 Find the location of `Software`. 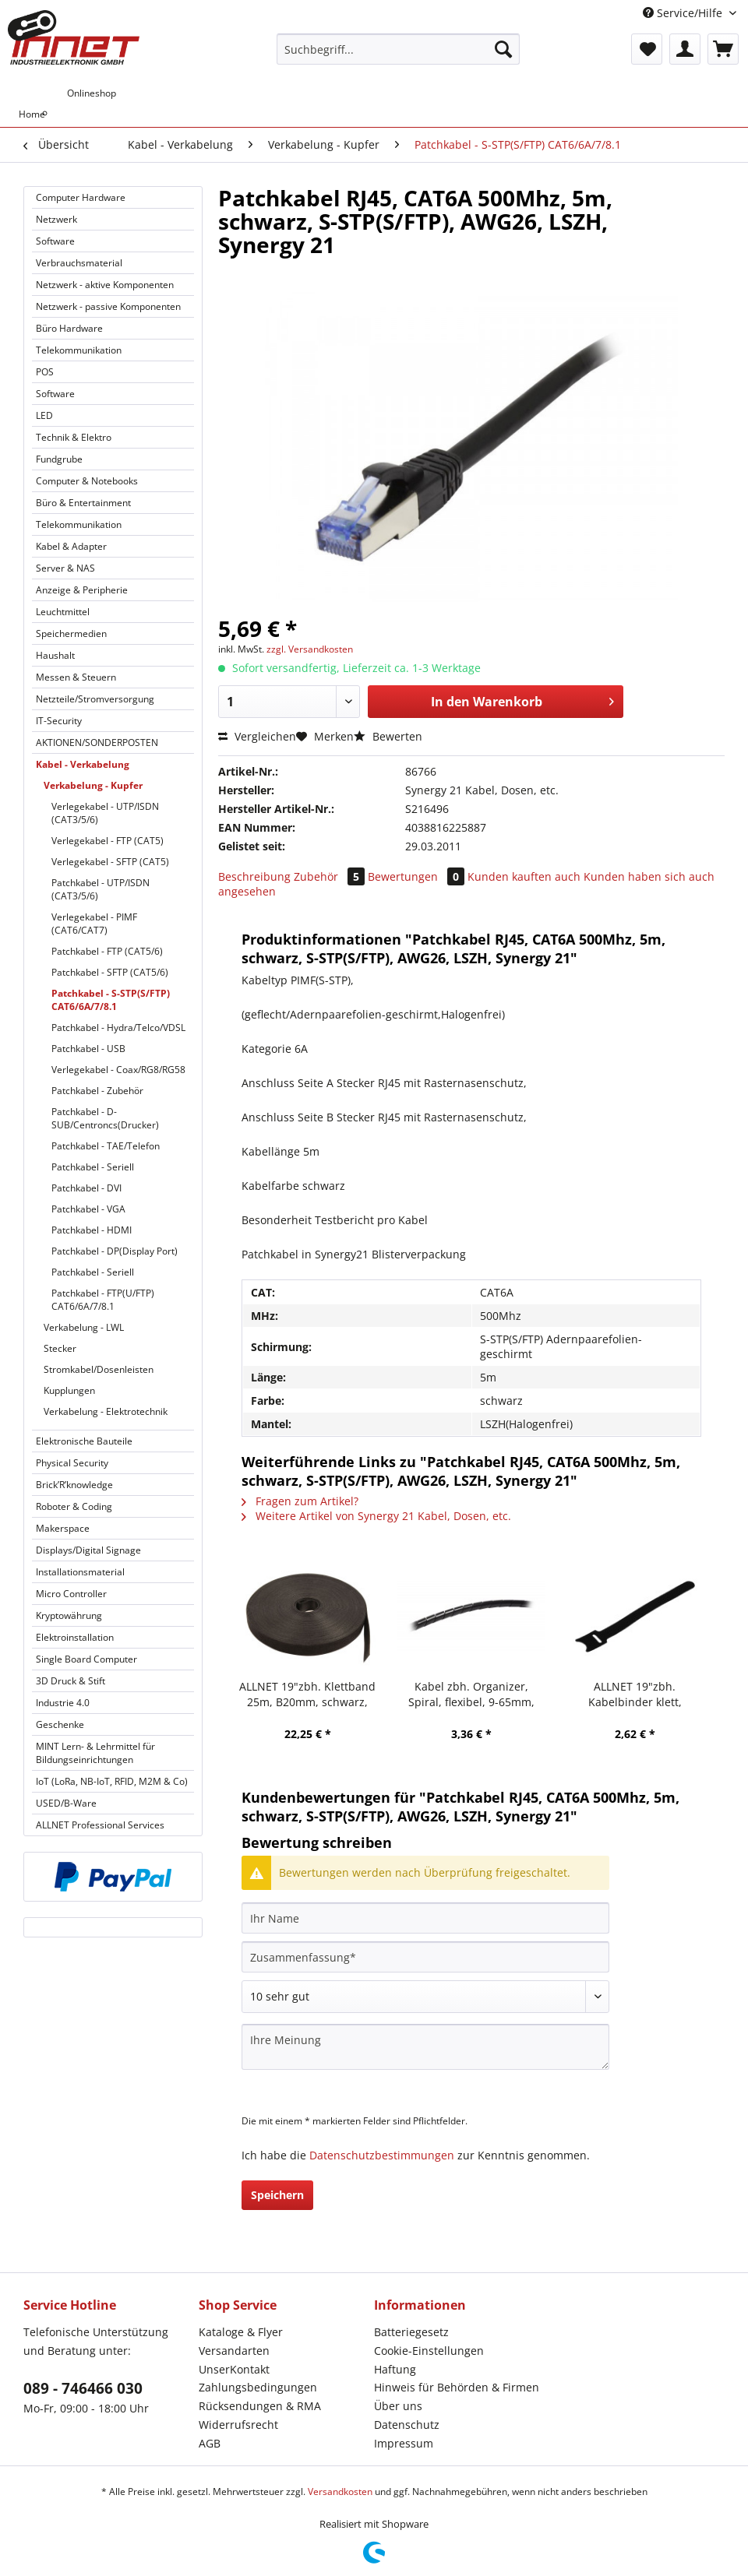

Software is located at coordinates (55, 241).